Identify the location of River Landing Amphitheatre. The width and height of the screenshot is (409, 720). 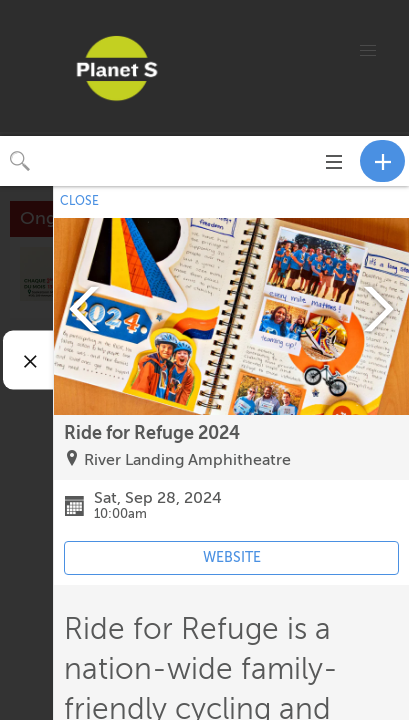
(187, 460).